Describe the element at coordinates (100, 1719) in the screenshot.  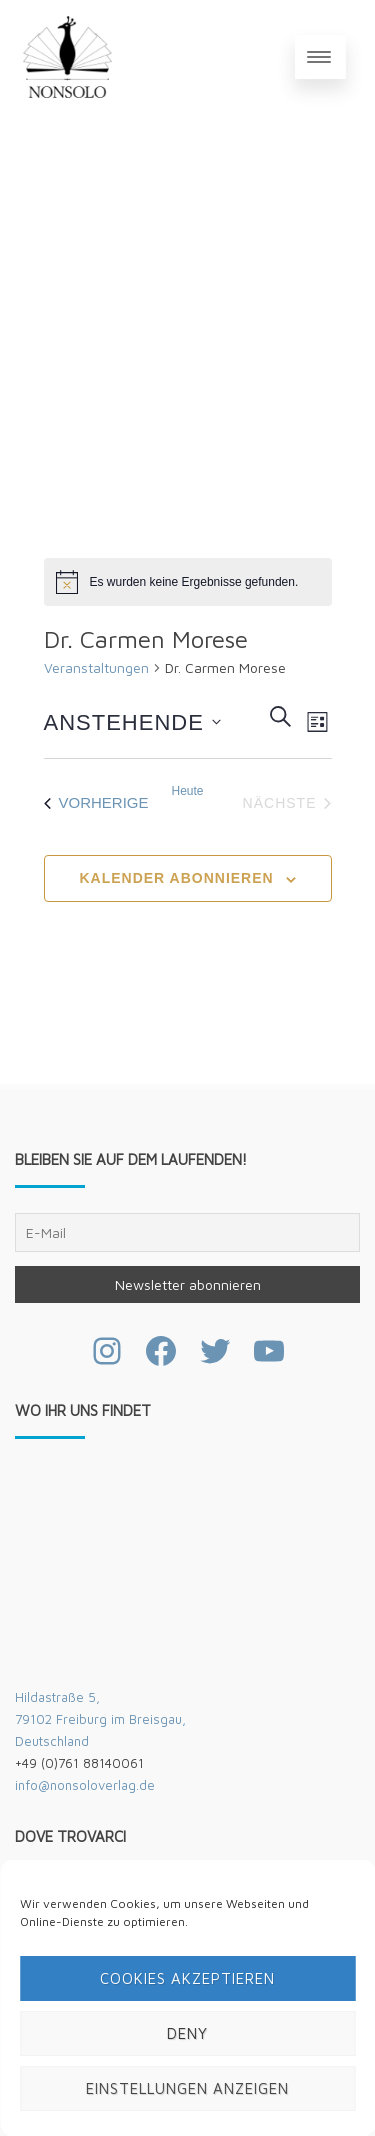
I see `Hildastraße 5,79102 Freiburg im Breisgau,Deutschland` at that location.